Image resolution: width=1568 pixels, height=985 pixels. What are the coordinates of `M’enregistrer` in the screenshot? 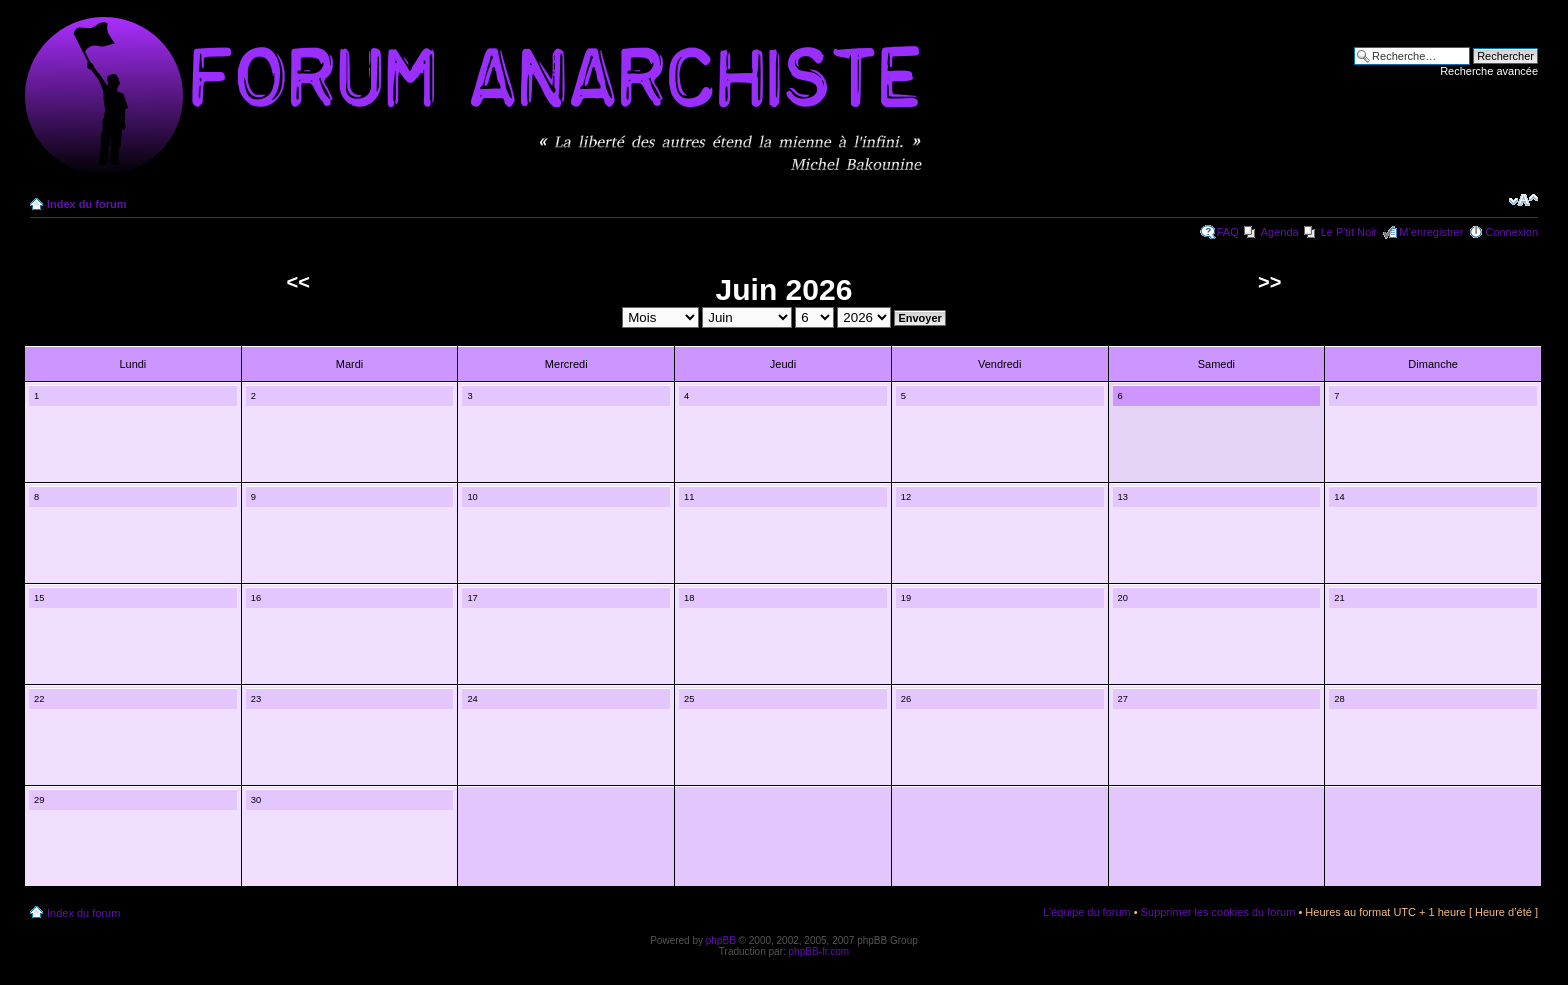 It's located at (1431, 232).